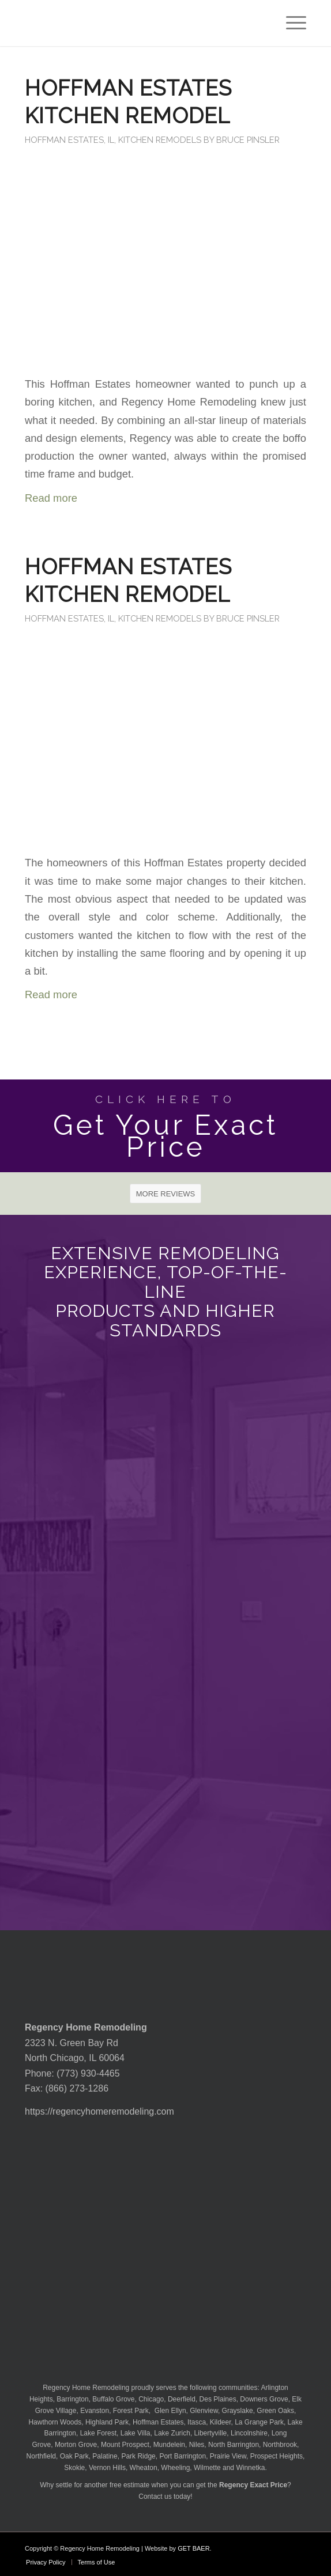 This screenshot has width=331, height=2576. What do you see at coordinates (233, 2445) in the screenshot?
I see `North Barrington` at bounding box center [233, 2445].